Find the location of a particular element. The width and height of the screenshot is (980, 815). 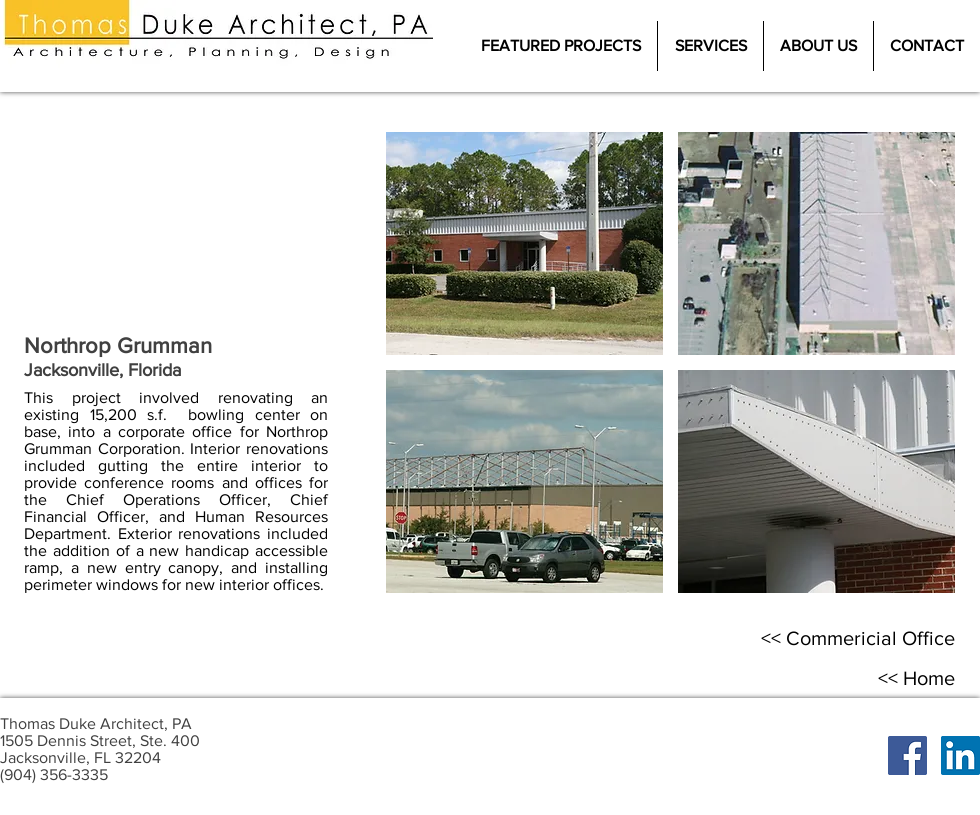

[<< Commericial Office] is located at coordinates (857, 638).